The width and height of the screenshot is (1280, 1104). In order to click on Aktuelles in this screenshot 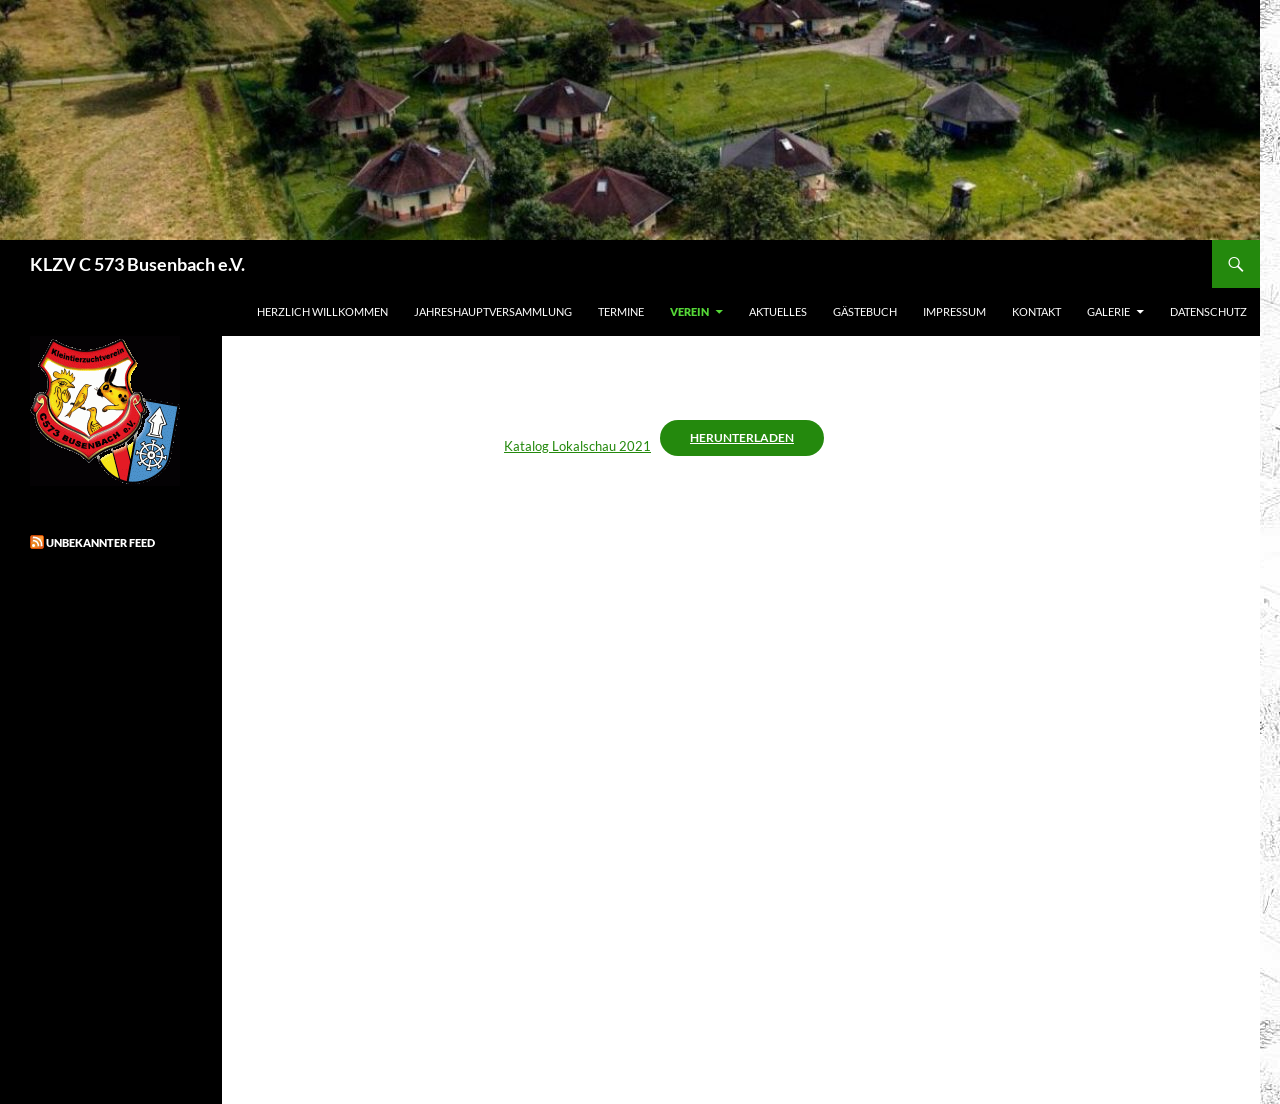, I will do `click(778, 311)`.